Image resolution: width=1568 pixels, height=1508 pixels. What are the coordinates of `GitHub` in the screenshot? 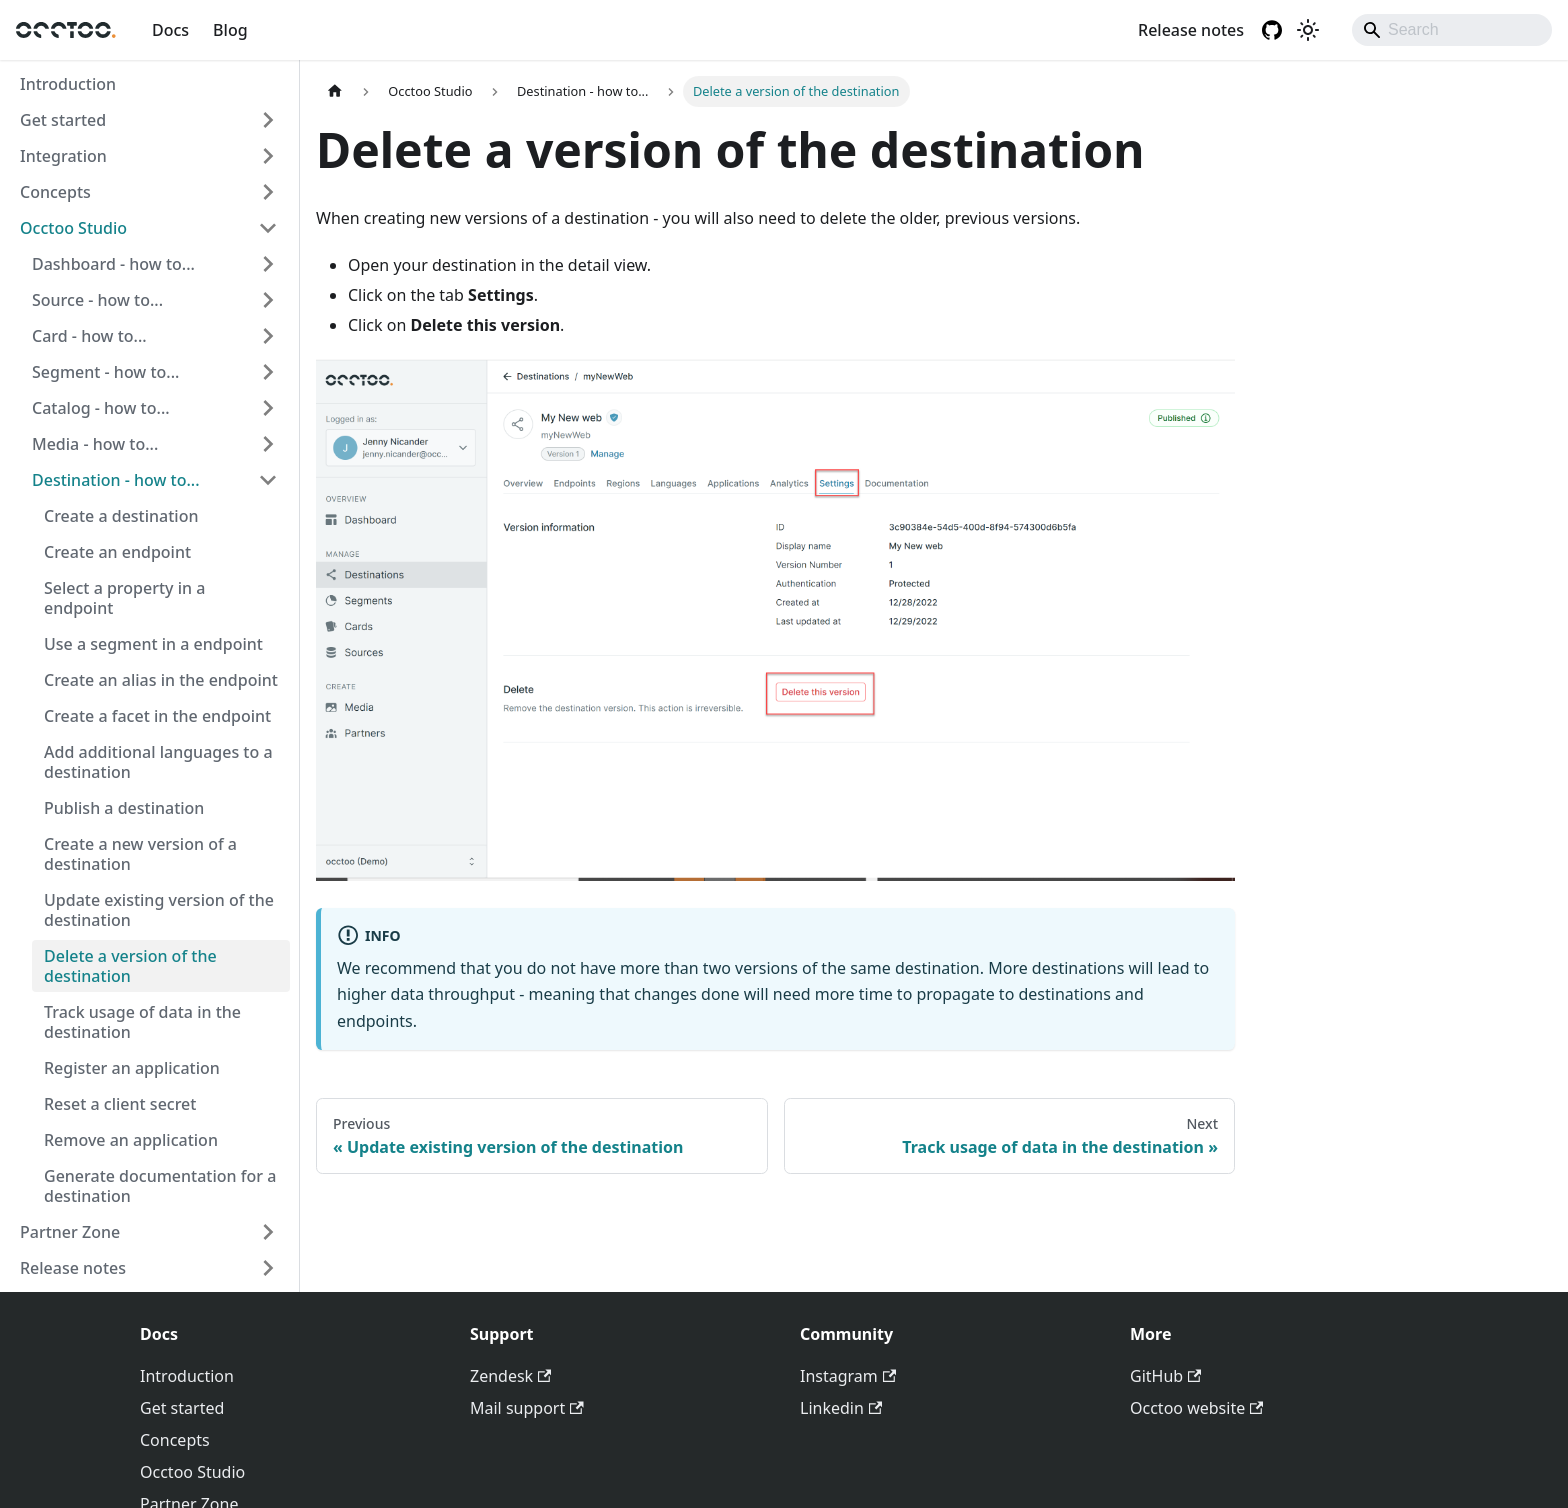 It's located at (1165, 1376).